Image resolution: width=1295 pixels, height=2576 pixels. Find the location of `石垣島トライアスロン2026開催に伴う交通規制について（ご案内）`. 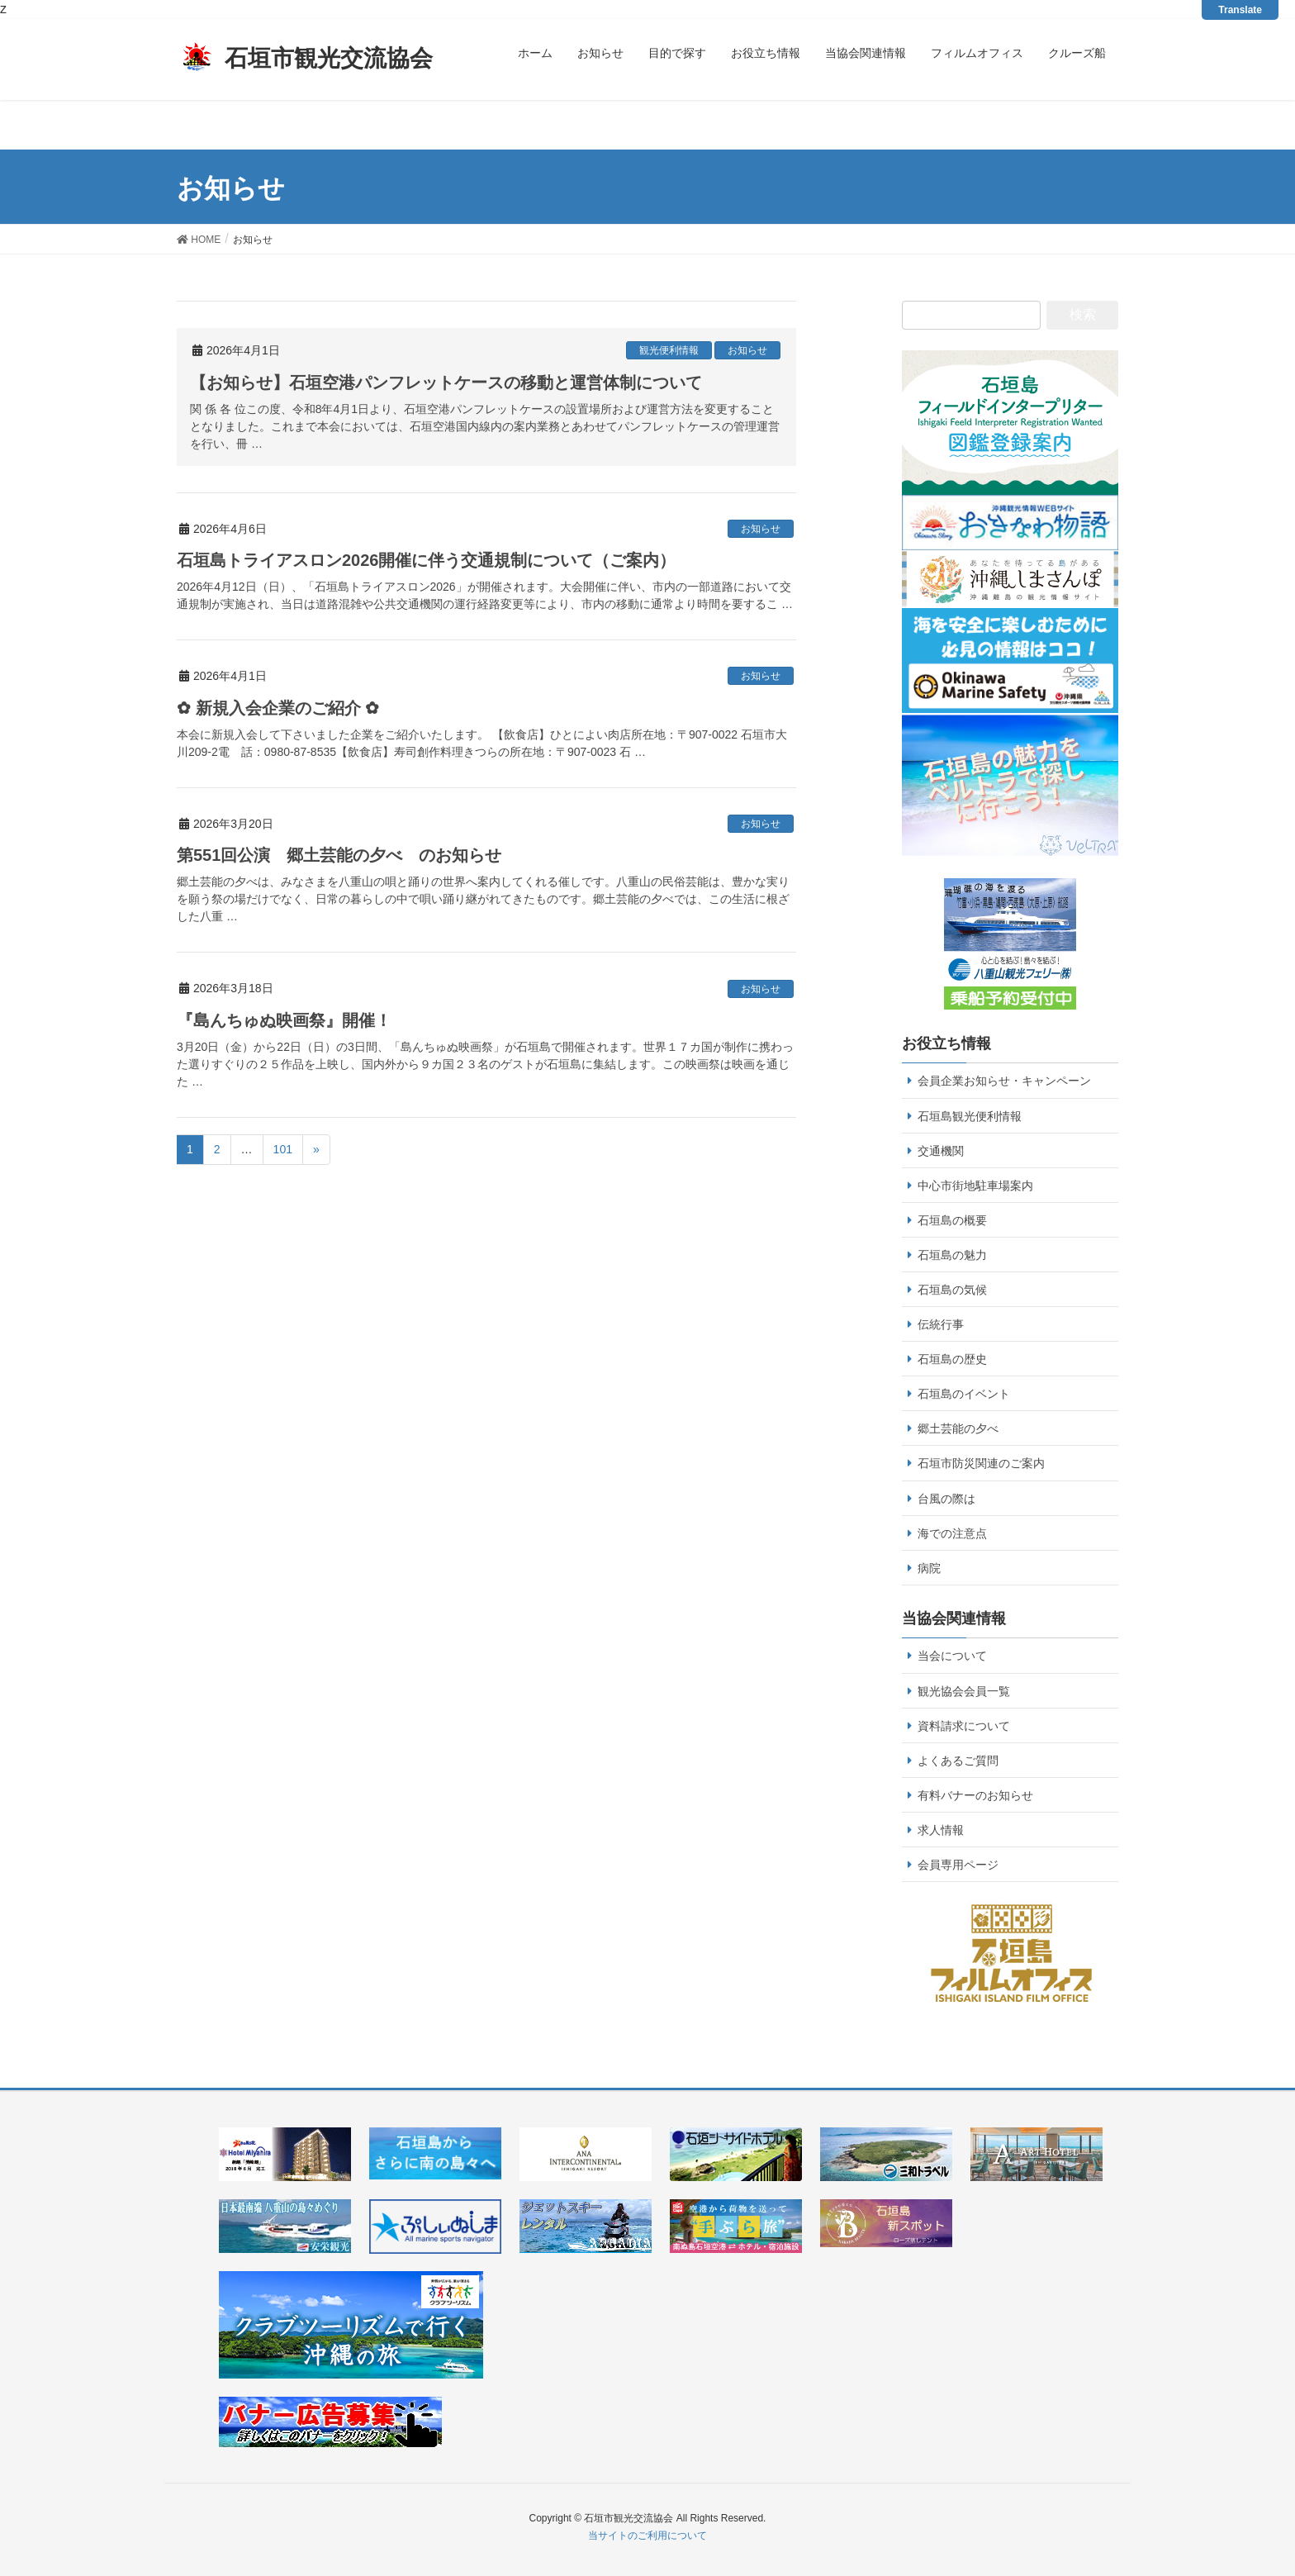

石垣島トライアスロン2026開催に伴う交通規制について（ご案内） is located at coordinates (426, 560).